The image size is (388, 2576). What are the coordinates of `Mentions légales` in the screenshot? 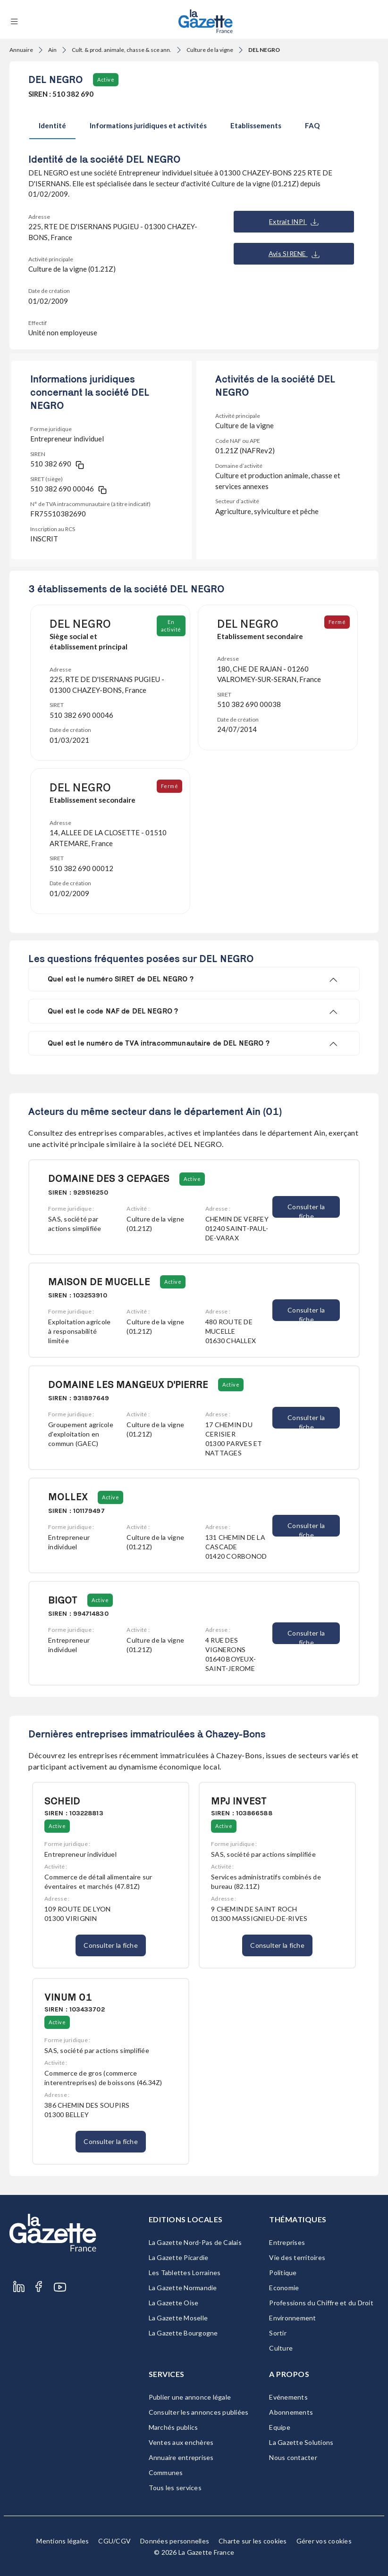 It's located at (62, 2541).